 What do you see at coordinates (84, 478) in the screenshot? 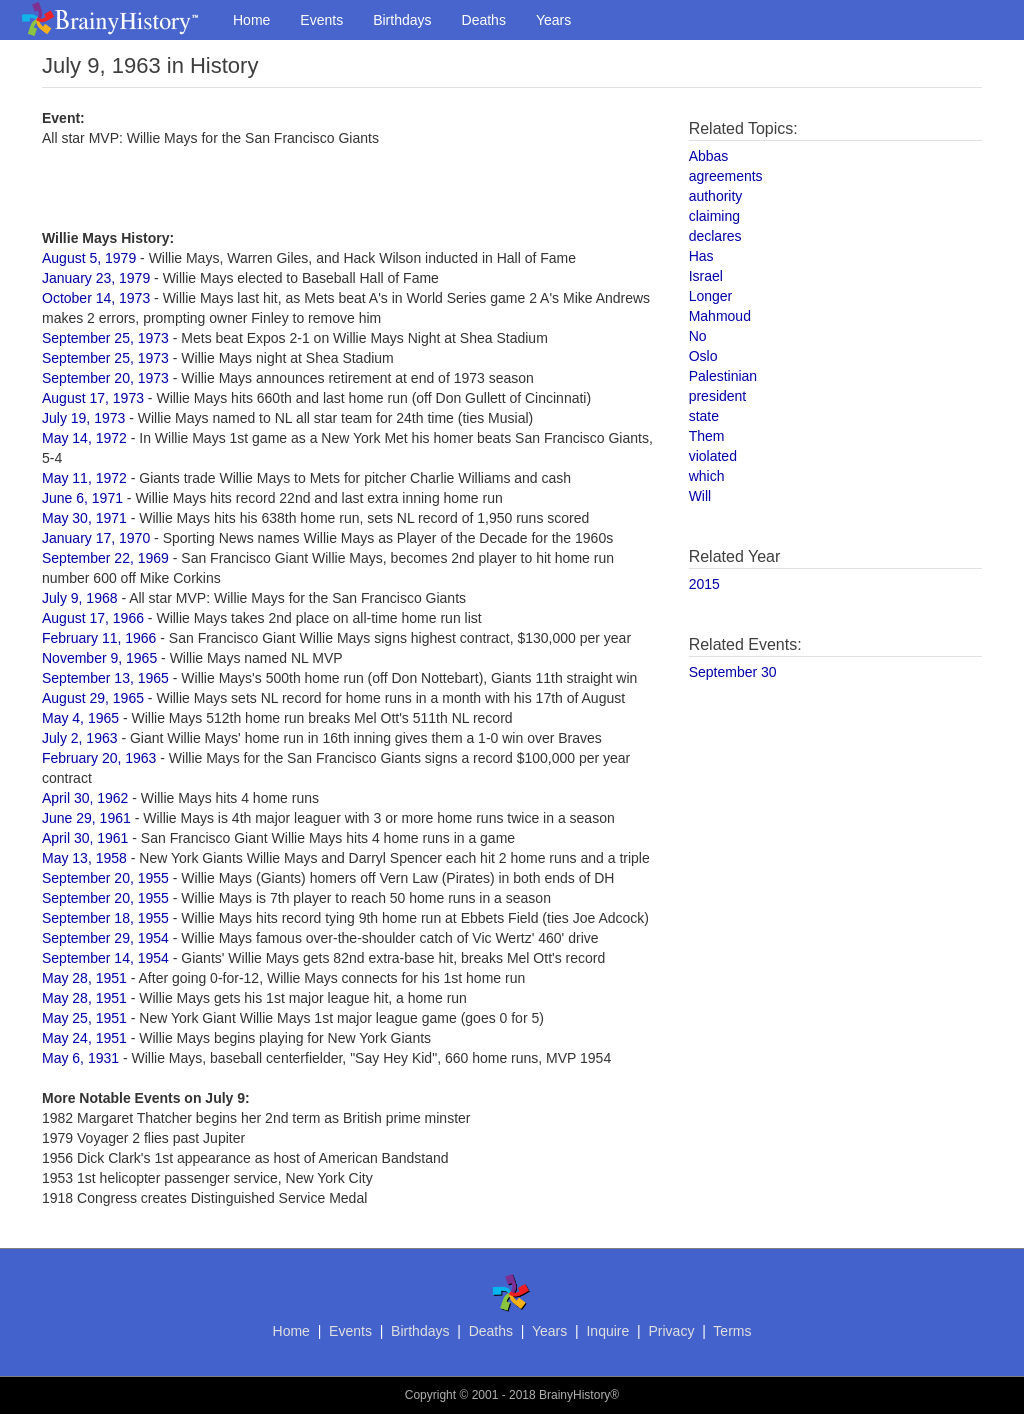
I see `May 11, 1972` at bounding box center [84, 478].